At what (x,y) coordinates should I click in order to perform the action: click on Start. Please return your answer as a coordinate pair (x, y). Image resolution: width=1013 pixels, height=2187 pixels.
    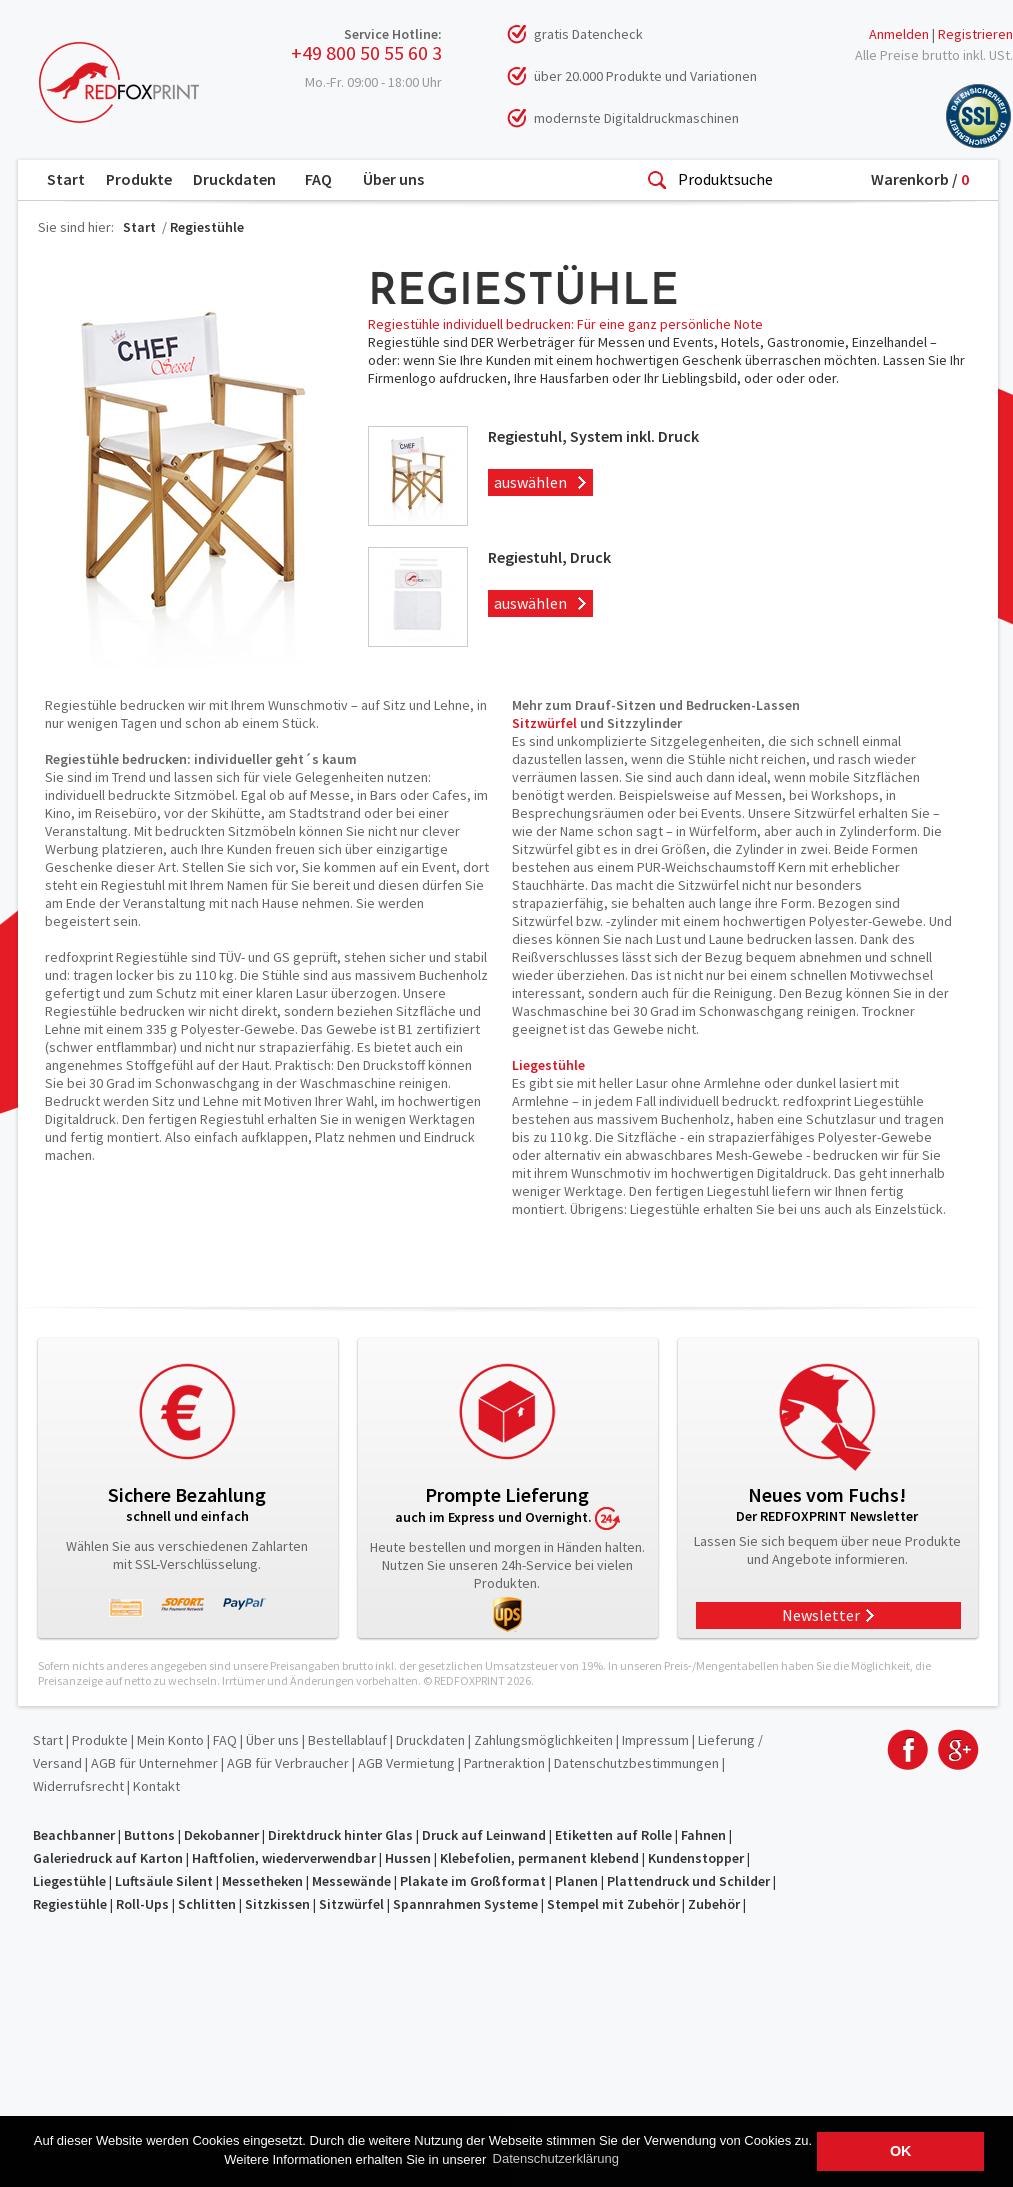
    Looking at the image, I should click on (66, 179).